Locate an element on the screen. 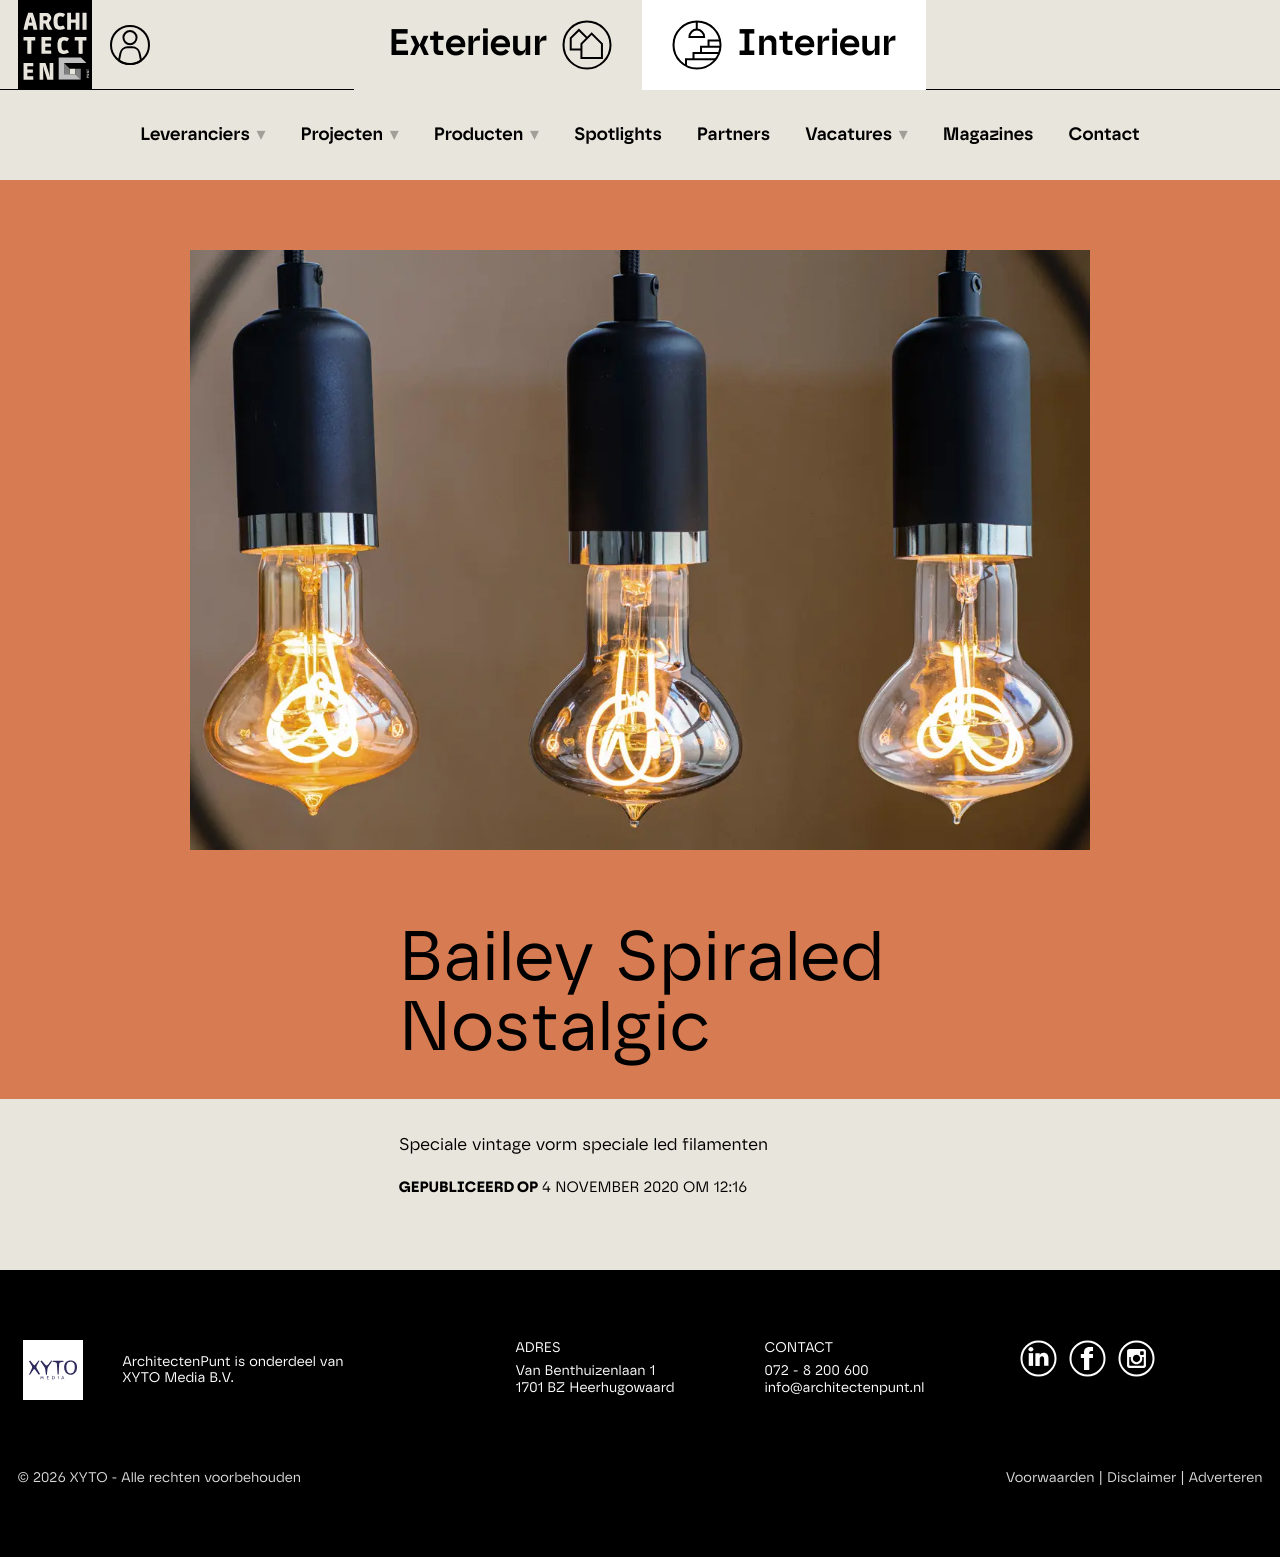 The height and width of the screenshot is (1557, 1280). 072 - 8 200 600 is located at coordinates (817, 1371).